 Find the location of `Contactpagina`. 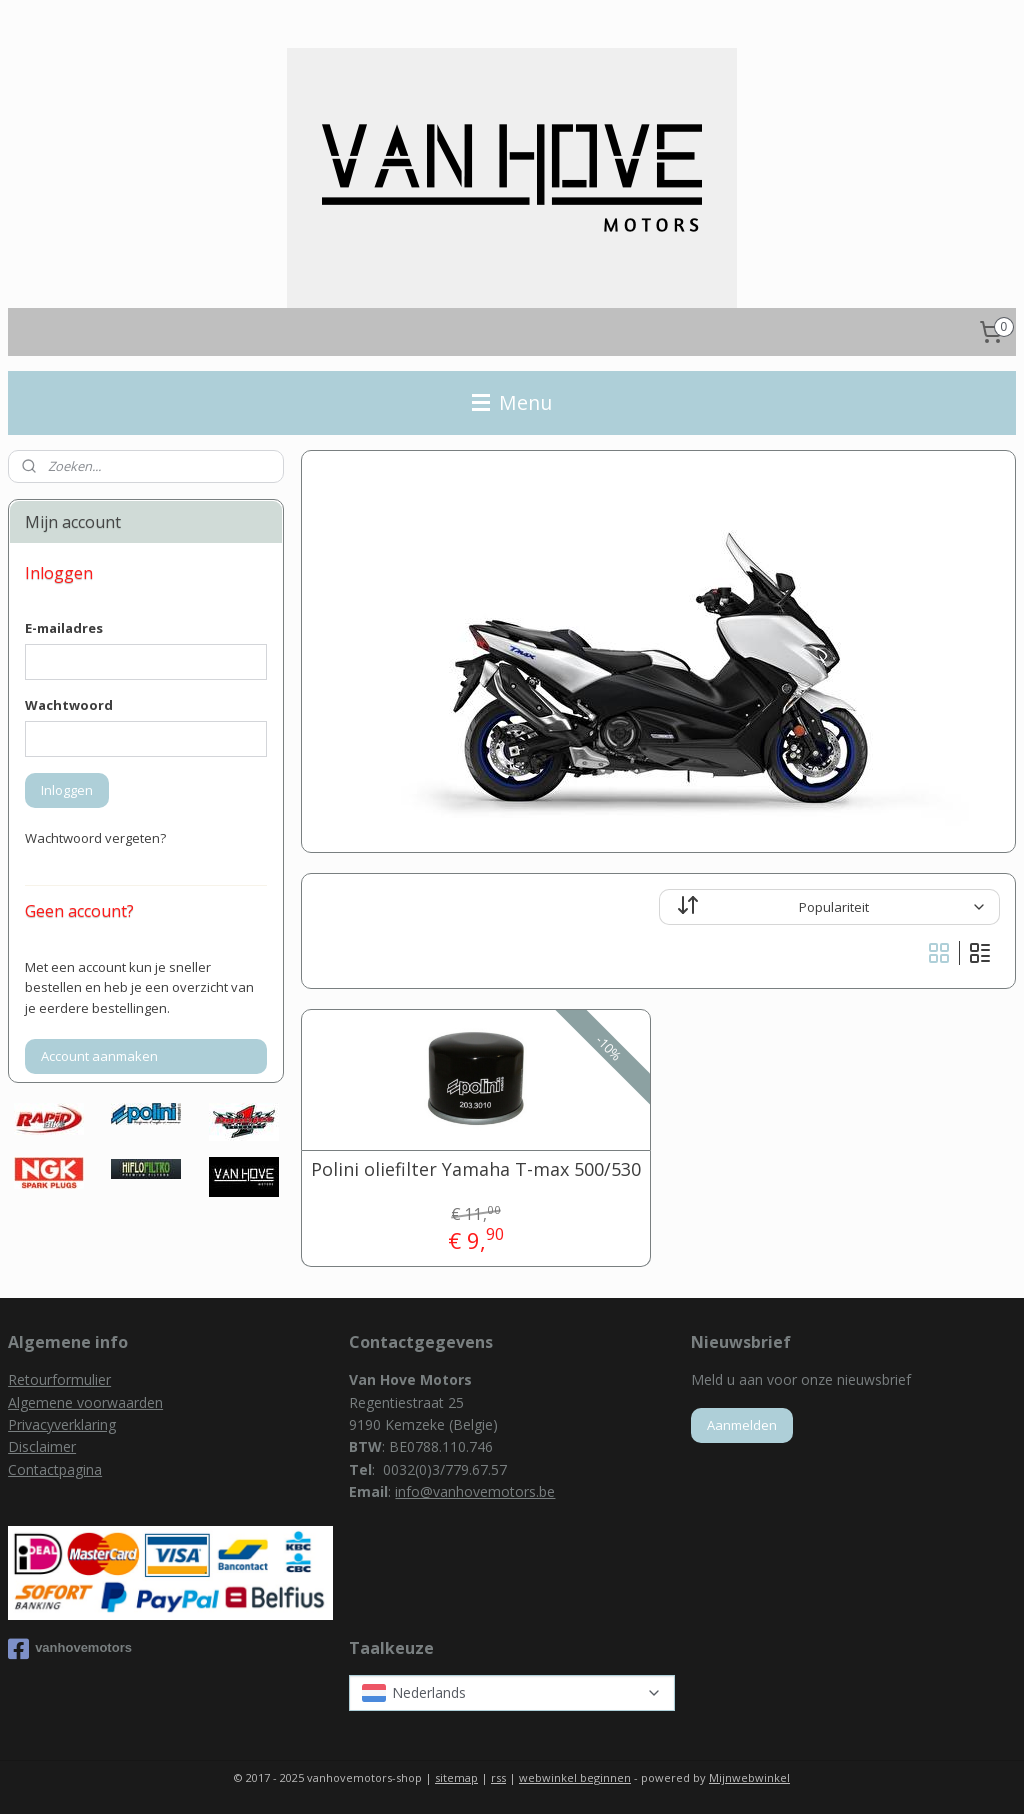

Contactpagina is located at coordinates (55, 1469).